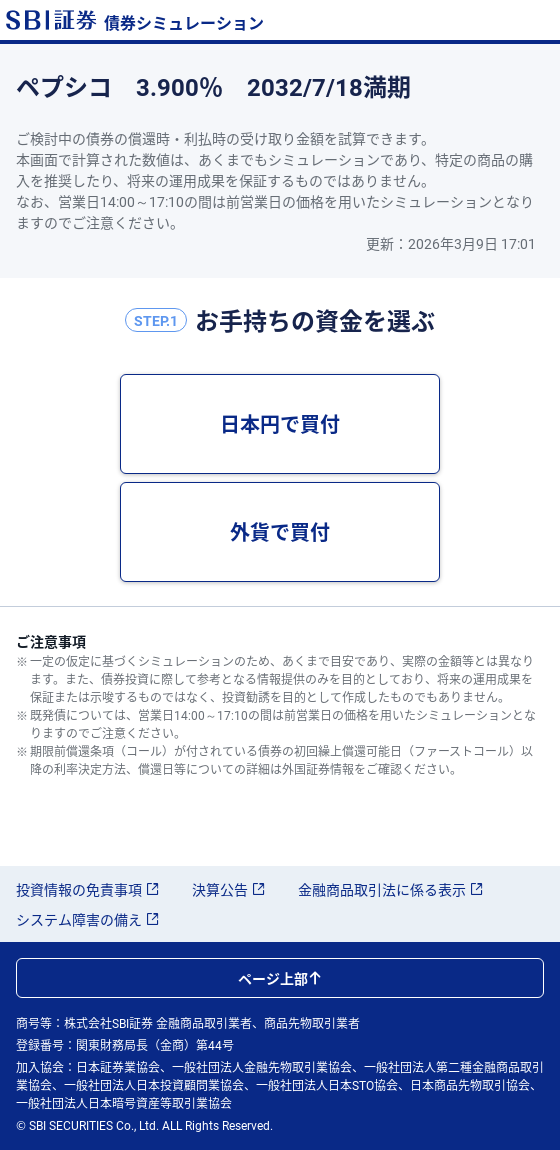 The image size is (560, 1150). What do you see at coordinates (229, 889) in the screenshot?
I see `決算公告` at bounding box center [229, 889].